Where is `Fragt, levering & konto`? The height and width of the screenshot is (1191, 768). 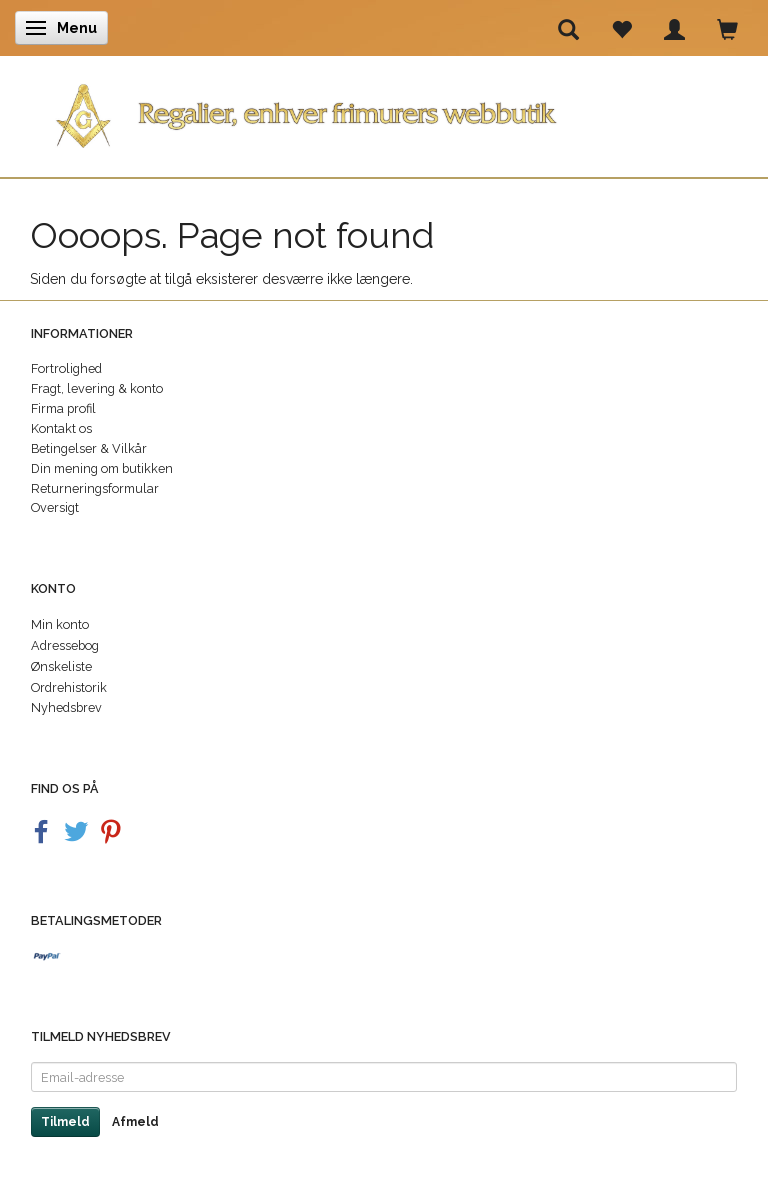
Fragt, levering & konto is located at coordinates (97, 388).